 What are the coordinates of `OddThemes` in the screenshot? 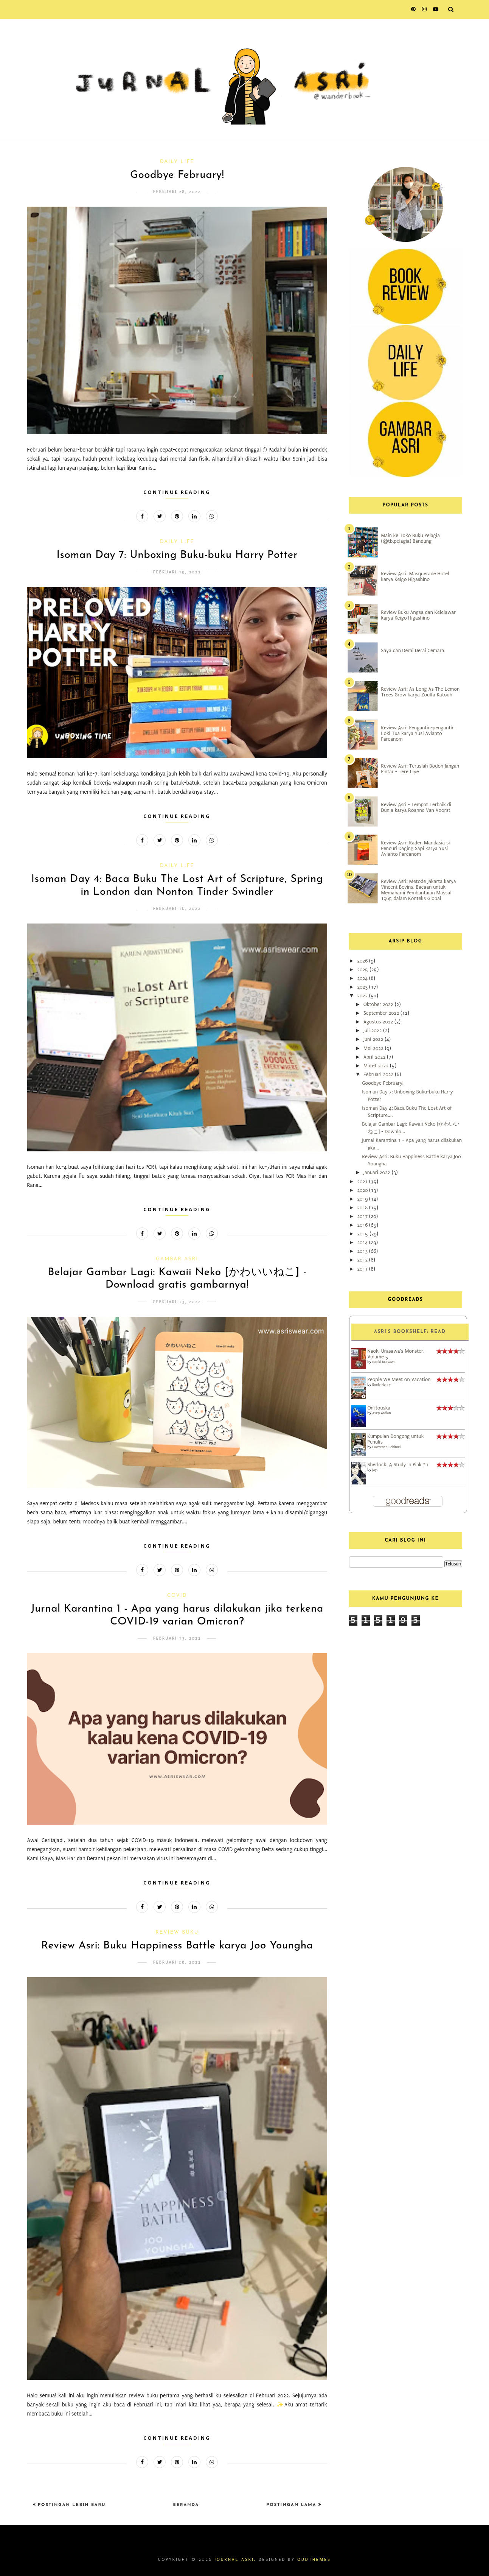 It's located at (314, 2559).